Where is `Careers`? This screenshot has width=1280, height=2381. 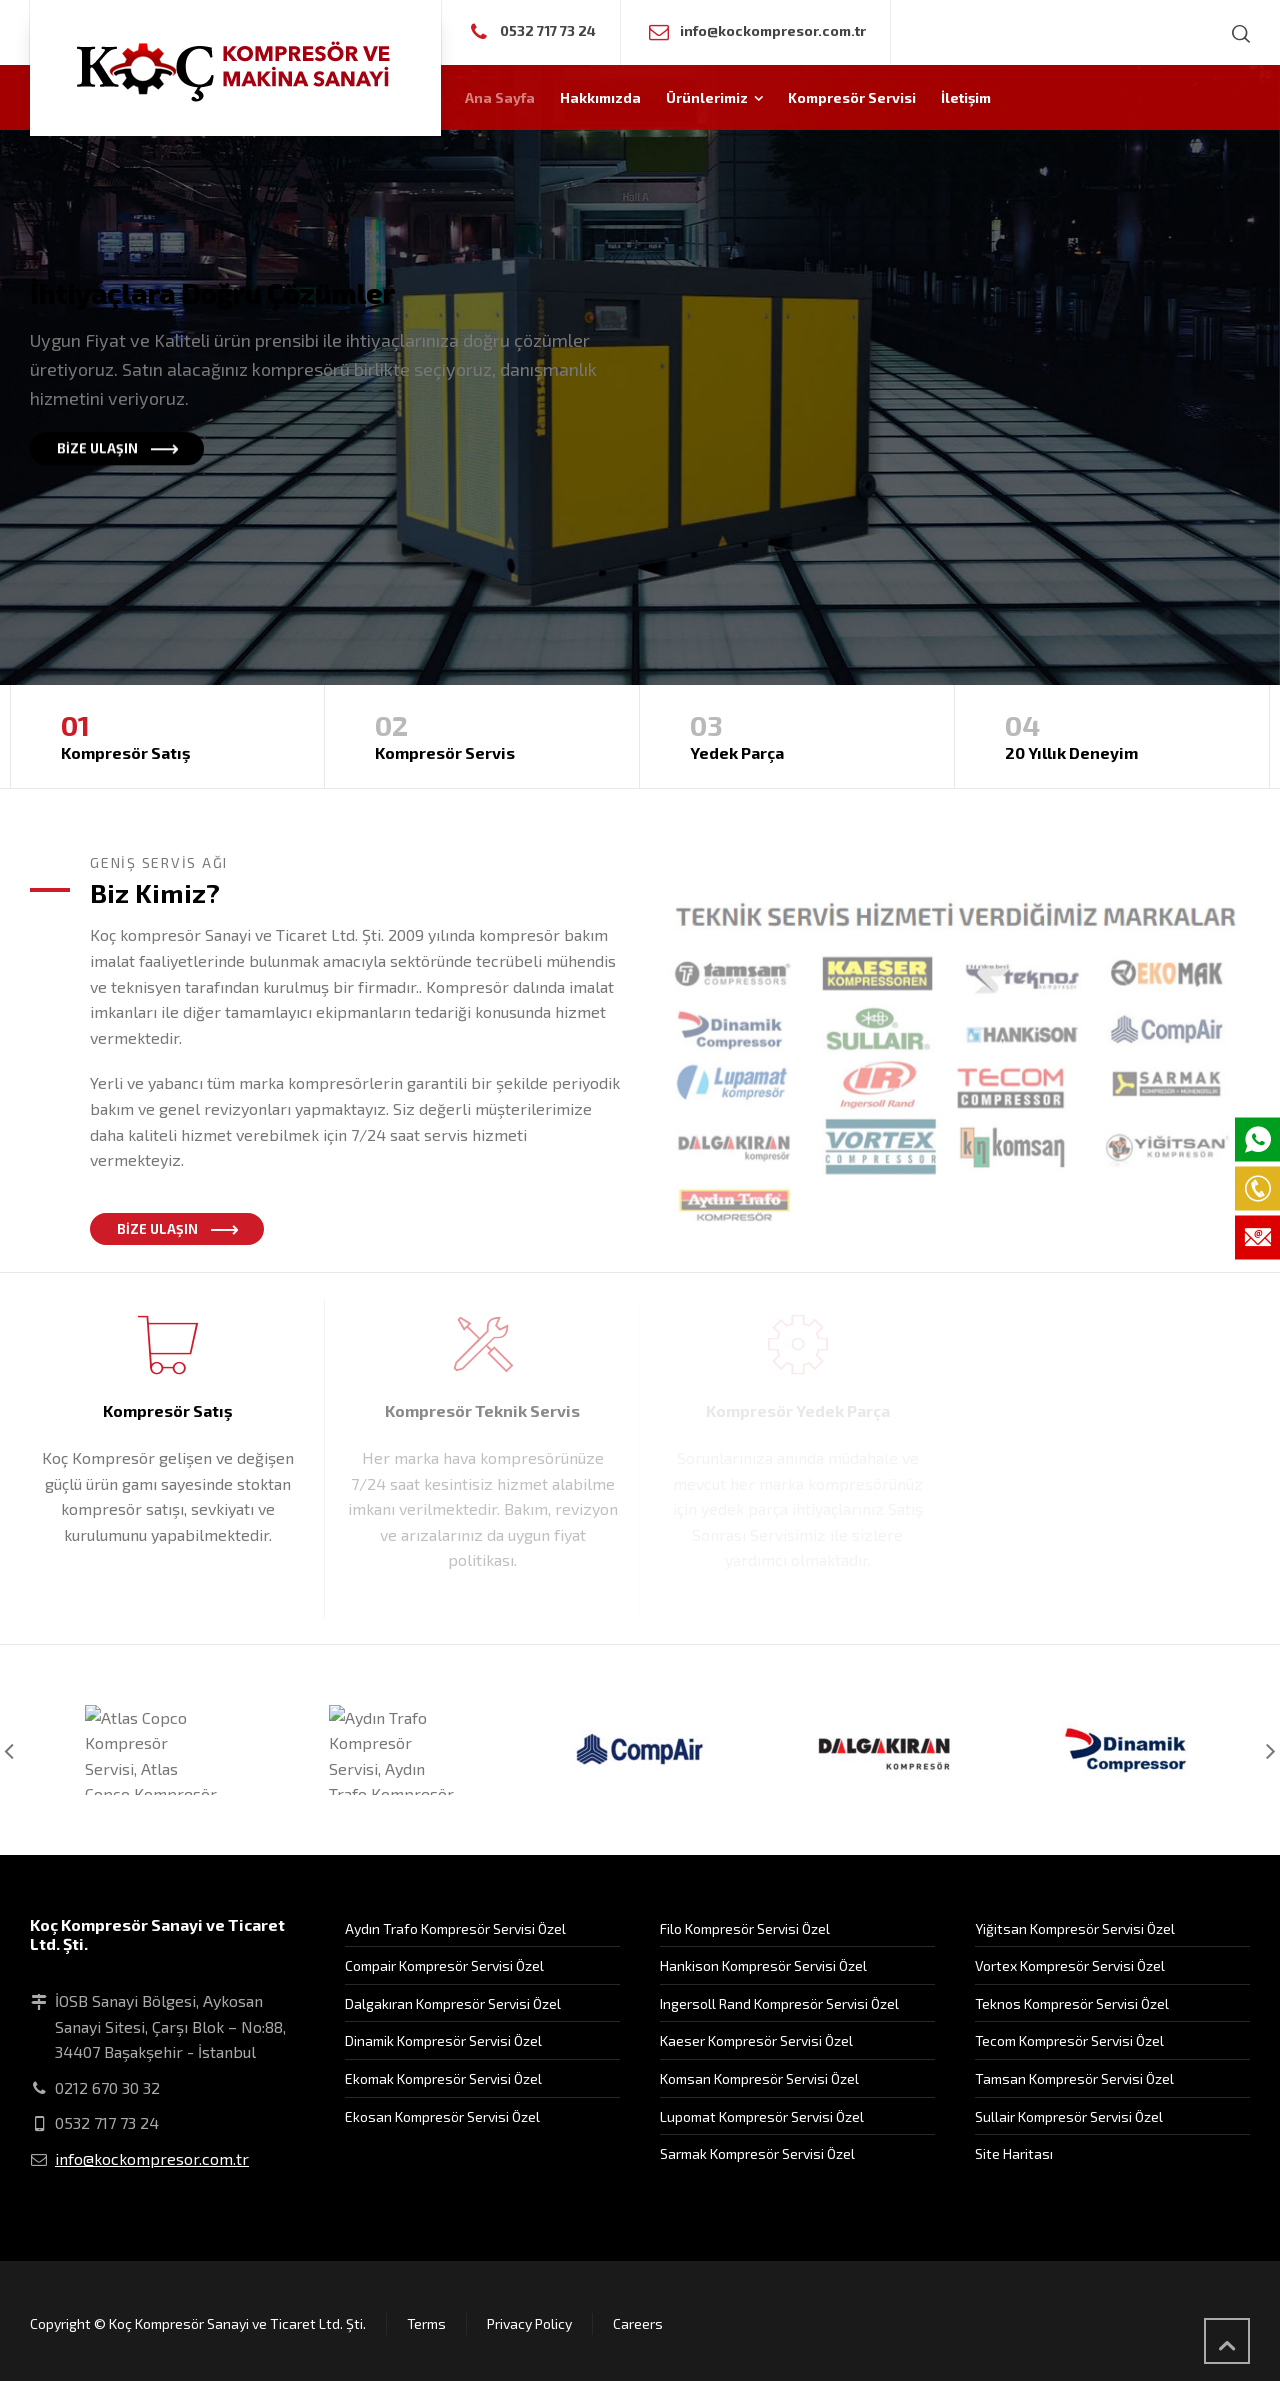
Careers is located at coordinates (638, 2323).